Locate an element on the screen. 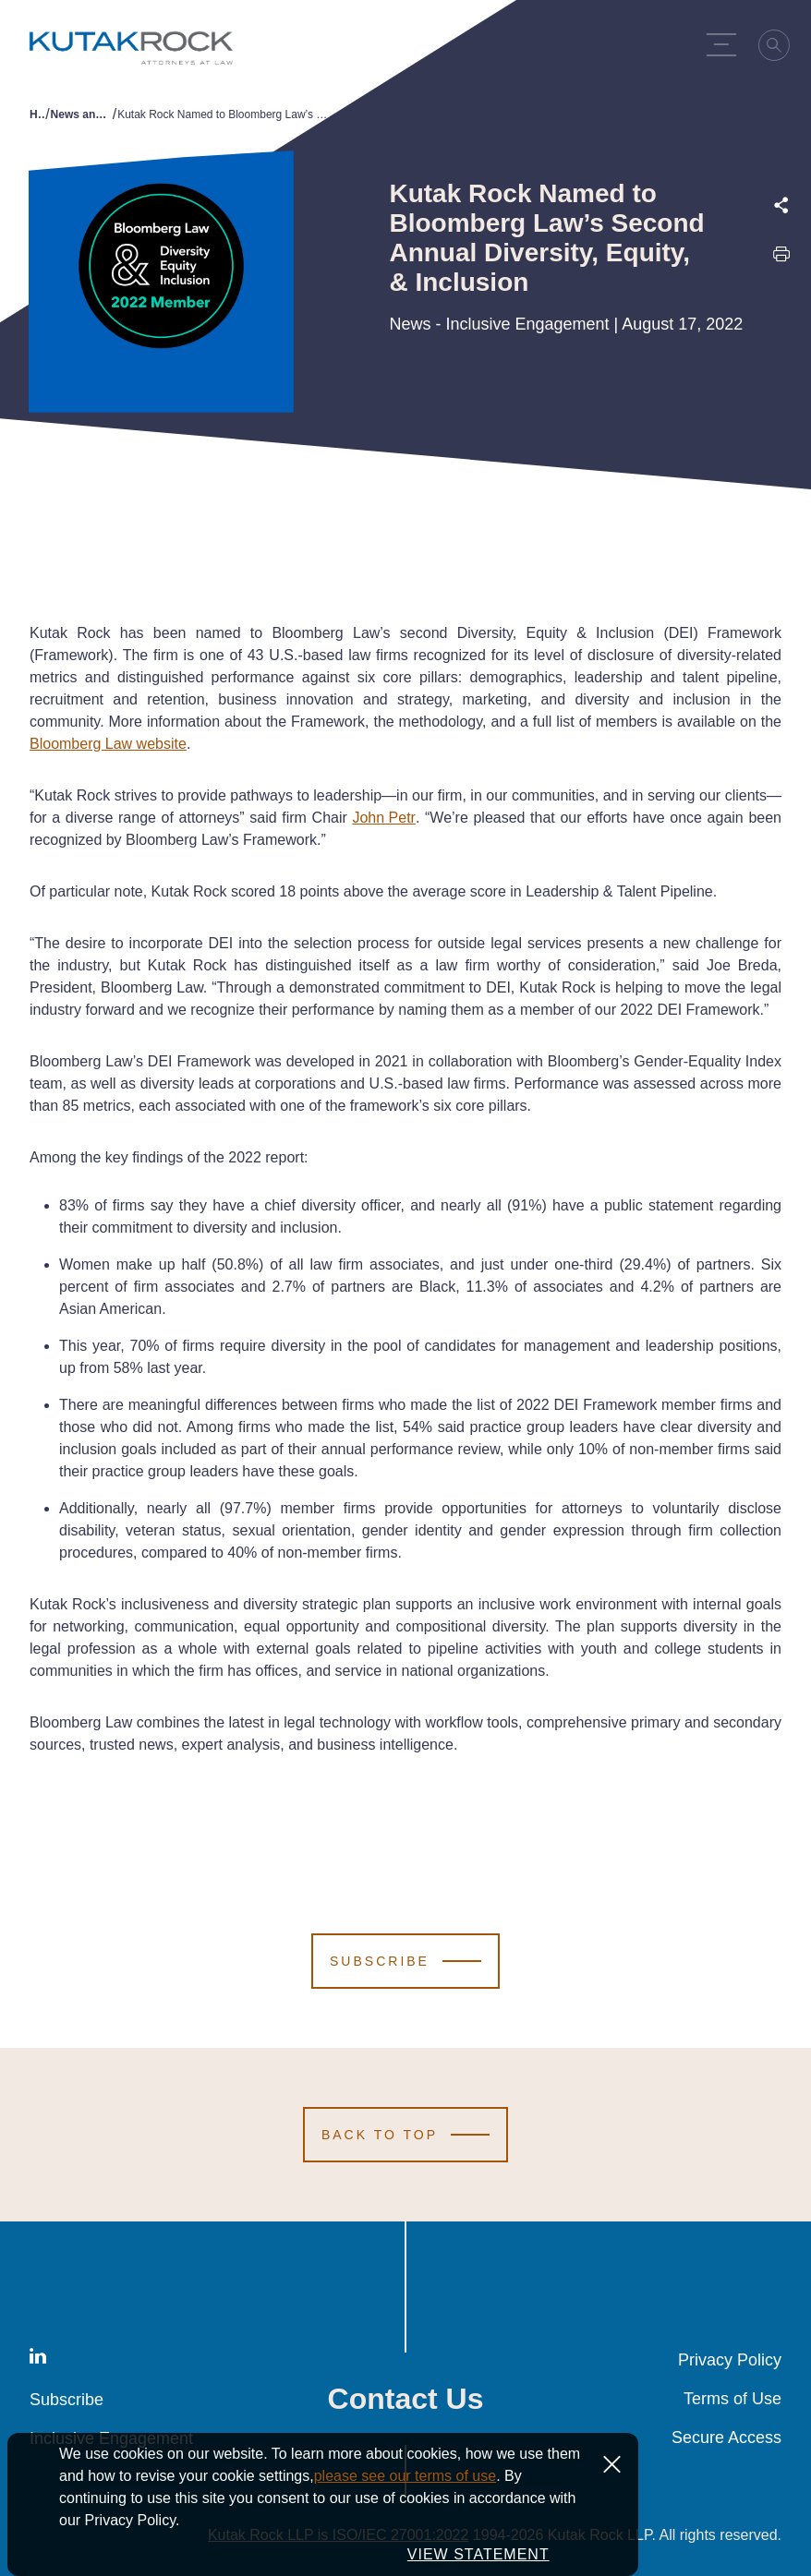  Secure Access is located at coordinates (726, 2438).